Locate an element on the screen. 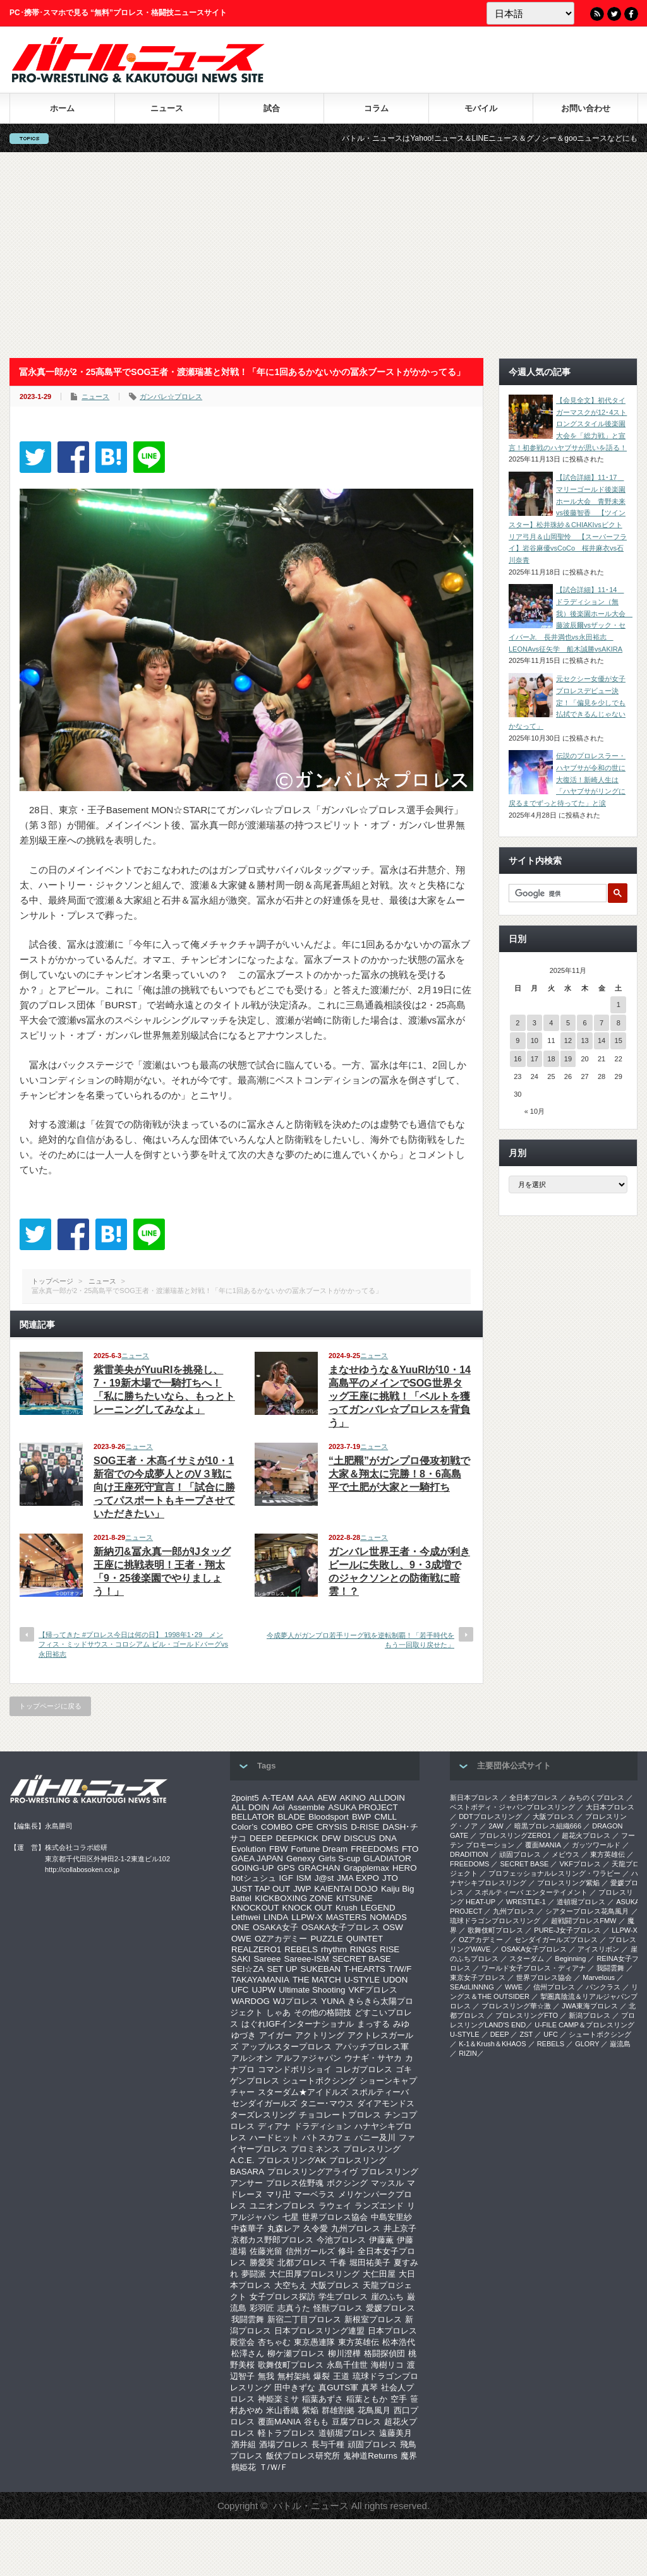  [Language] is located at coordinates (530, 13).